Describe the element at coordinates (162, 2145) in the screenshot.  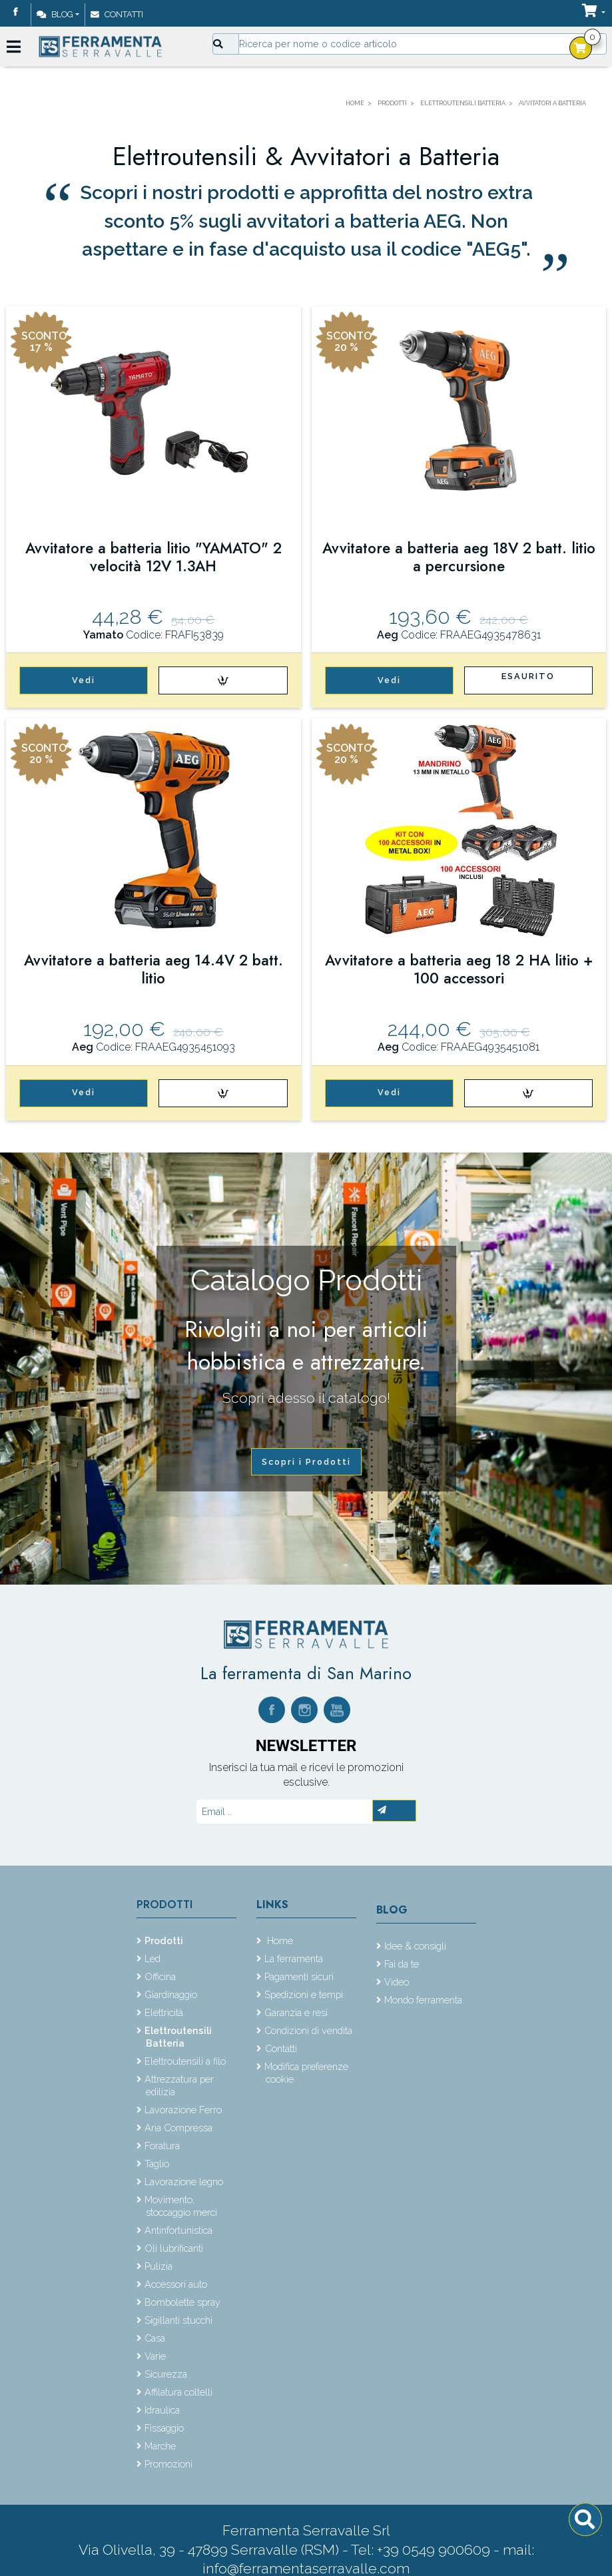
I see `Foratura` at that location.